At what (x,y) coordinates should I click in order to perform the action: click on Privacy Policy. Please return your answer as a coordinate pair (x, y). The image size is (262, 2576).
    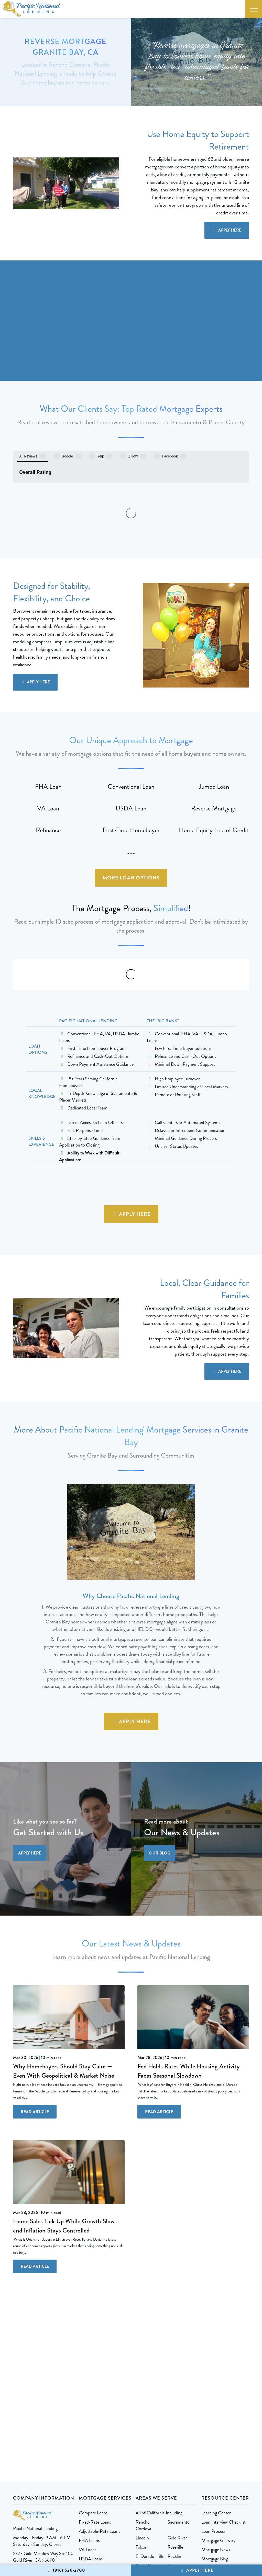
    Looking at the image, I should click on (214, 2445).